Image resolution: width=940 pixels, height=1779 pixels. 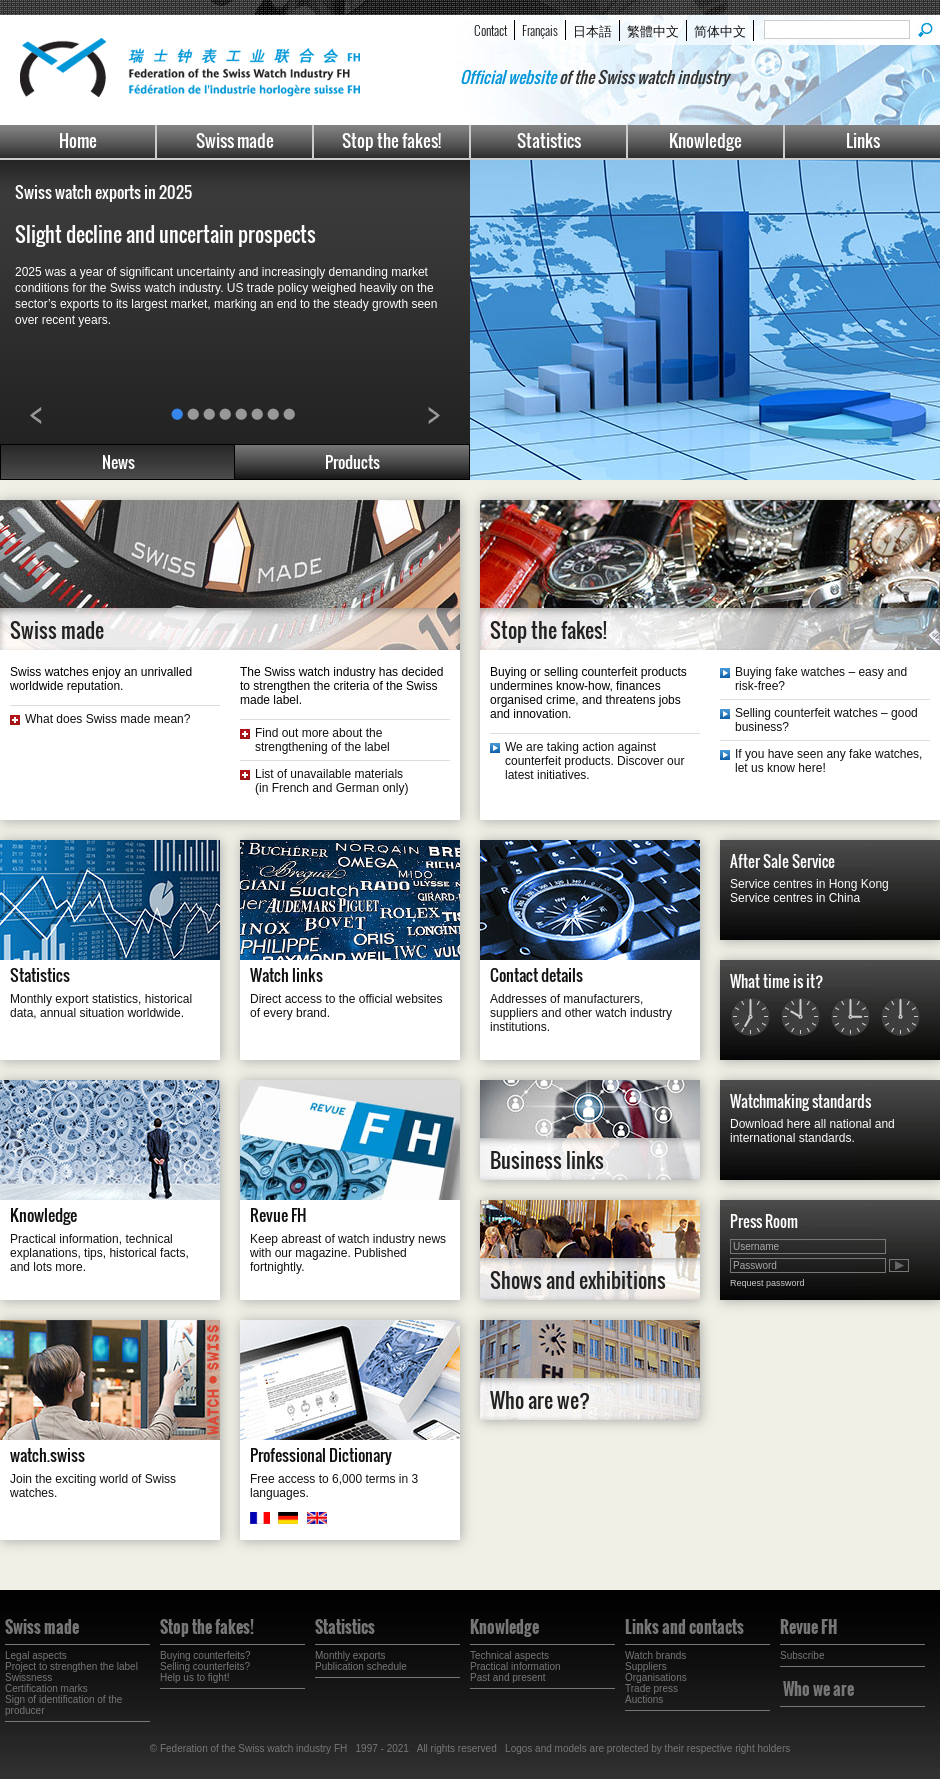 I want to click on Slight decline and uncertain prospects, so click(x=167, y=234).